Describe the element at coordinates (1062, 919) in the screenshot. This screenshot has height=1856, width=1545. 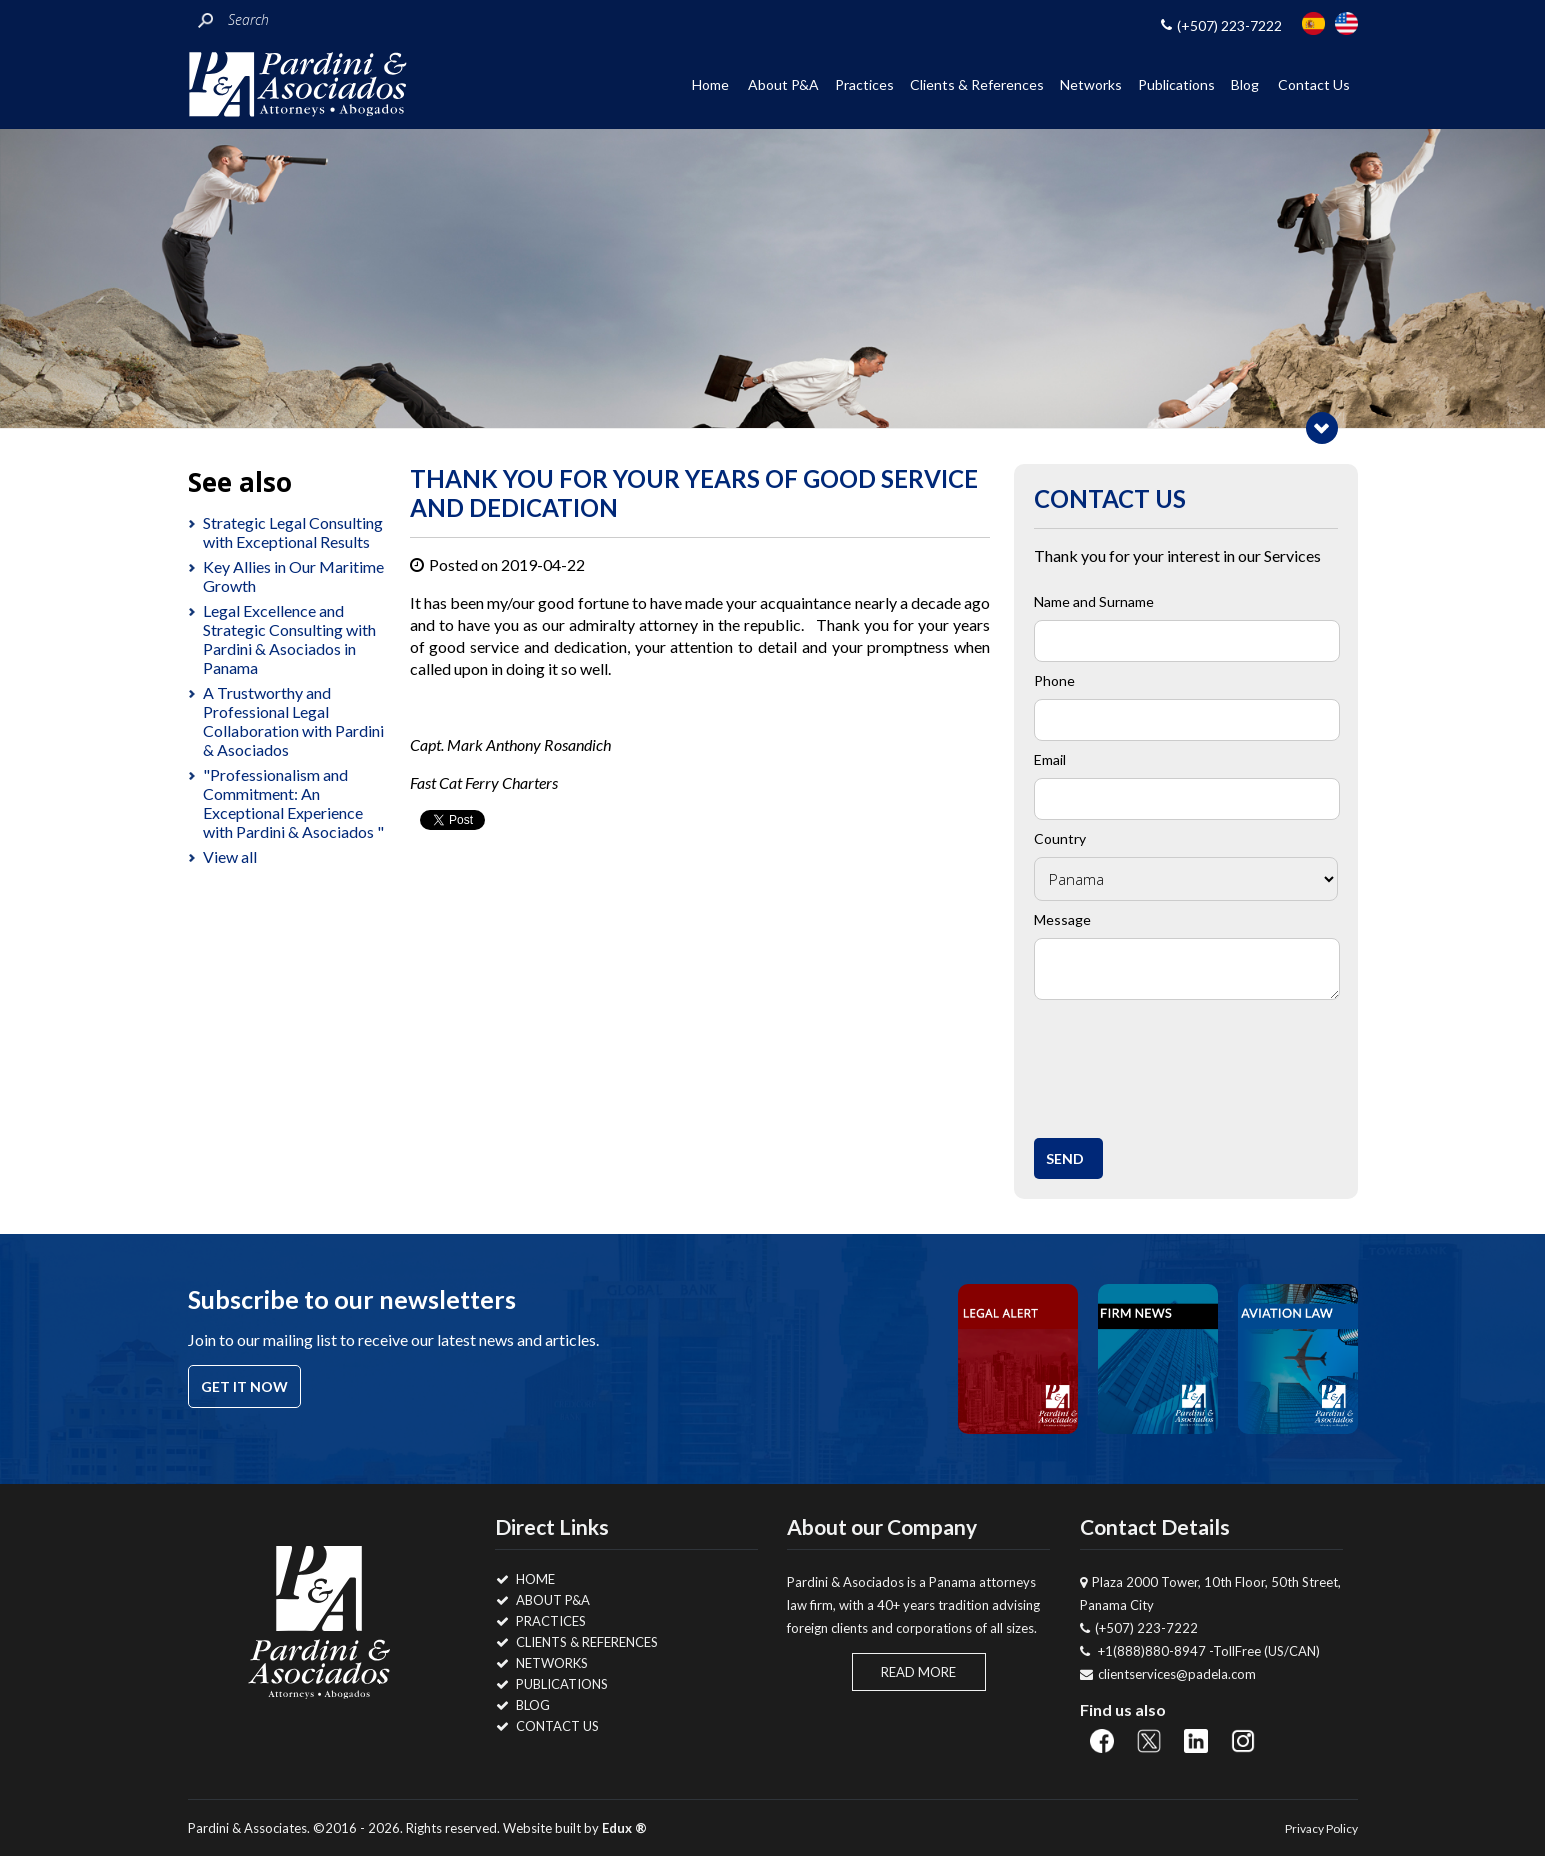
I see `Message` at that location.